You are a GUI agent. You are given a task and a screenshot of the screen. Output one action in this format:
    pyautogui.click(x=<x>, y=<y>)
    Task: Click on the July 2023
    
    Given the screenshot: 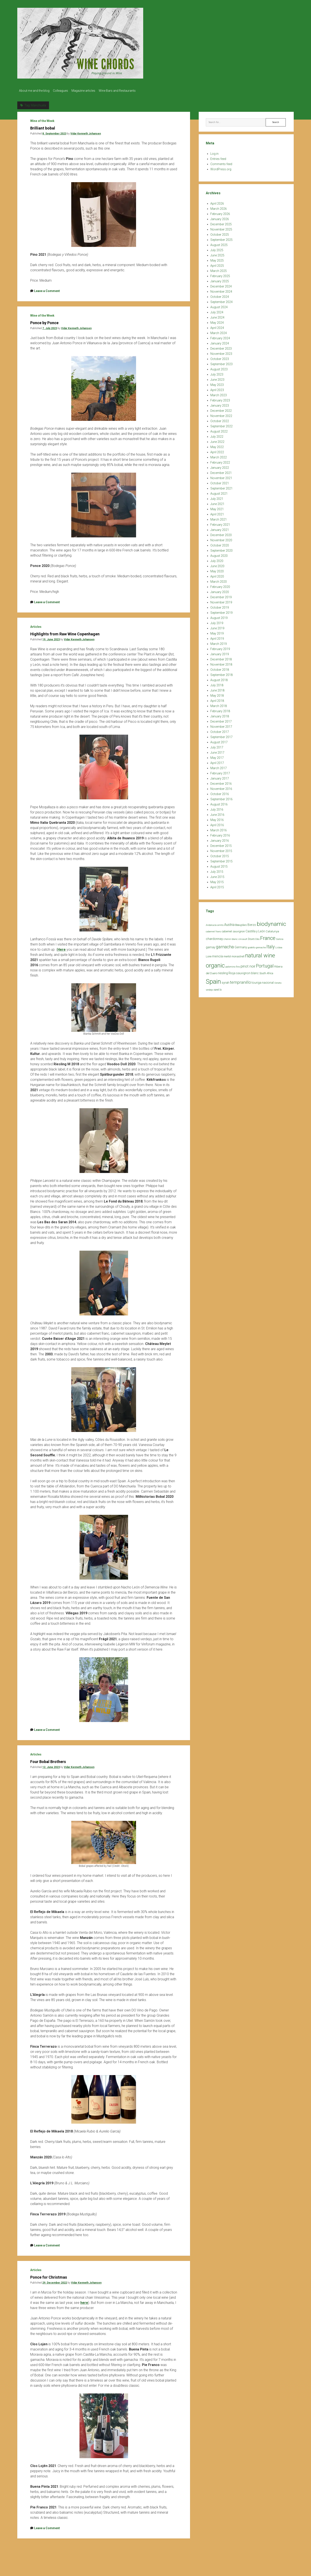 What is the action you would take?
    pyautogui.click(x=216, y=373)
    